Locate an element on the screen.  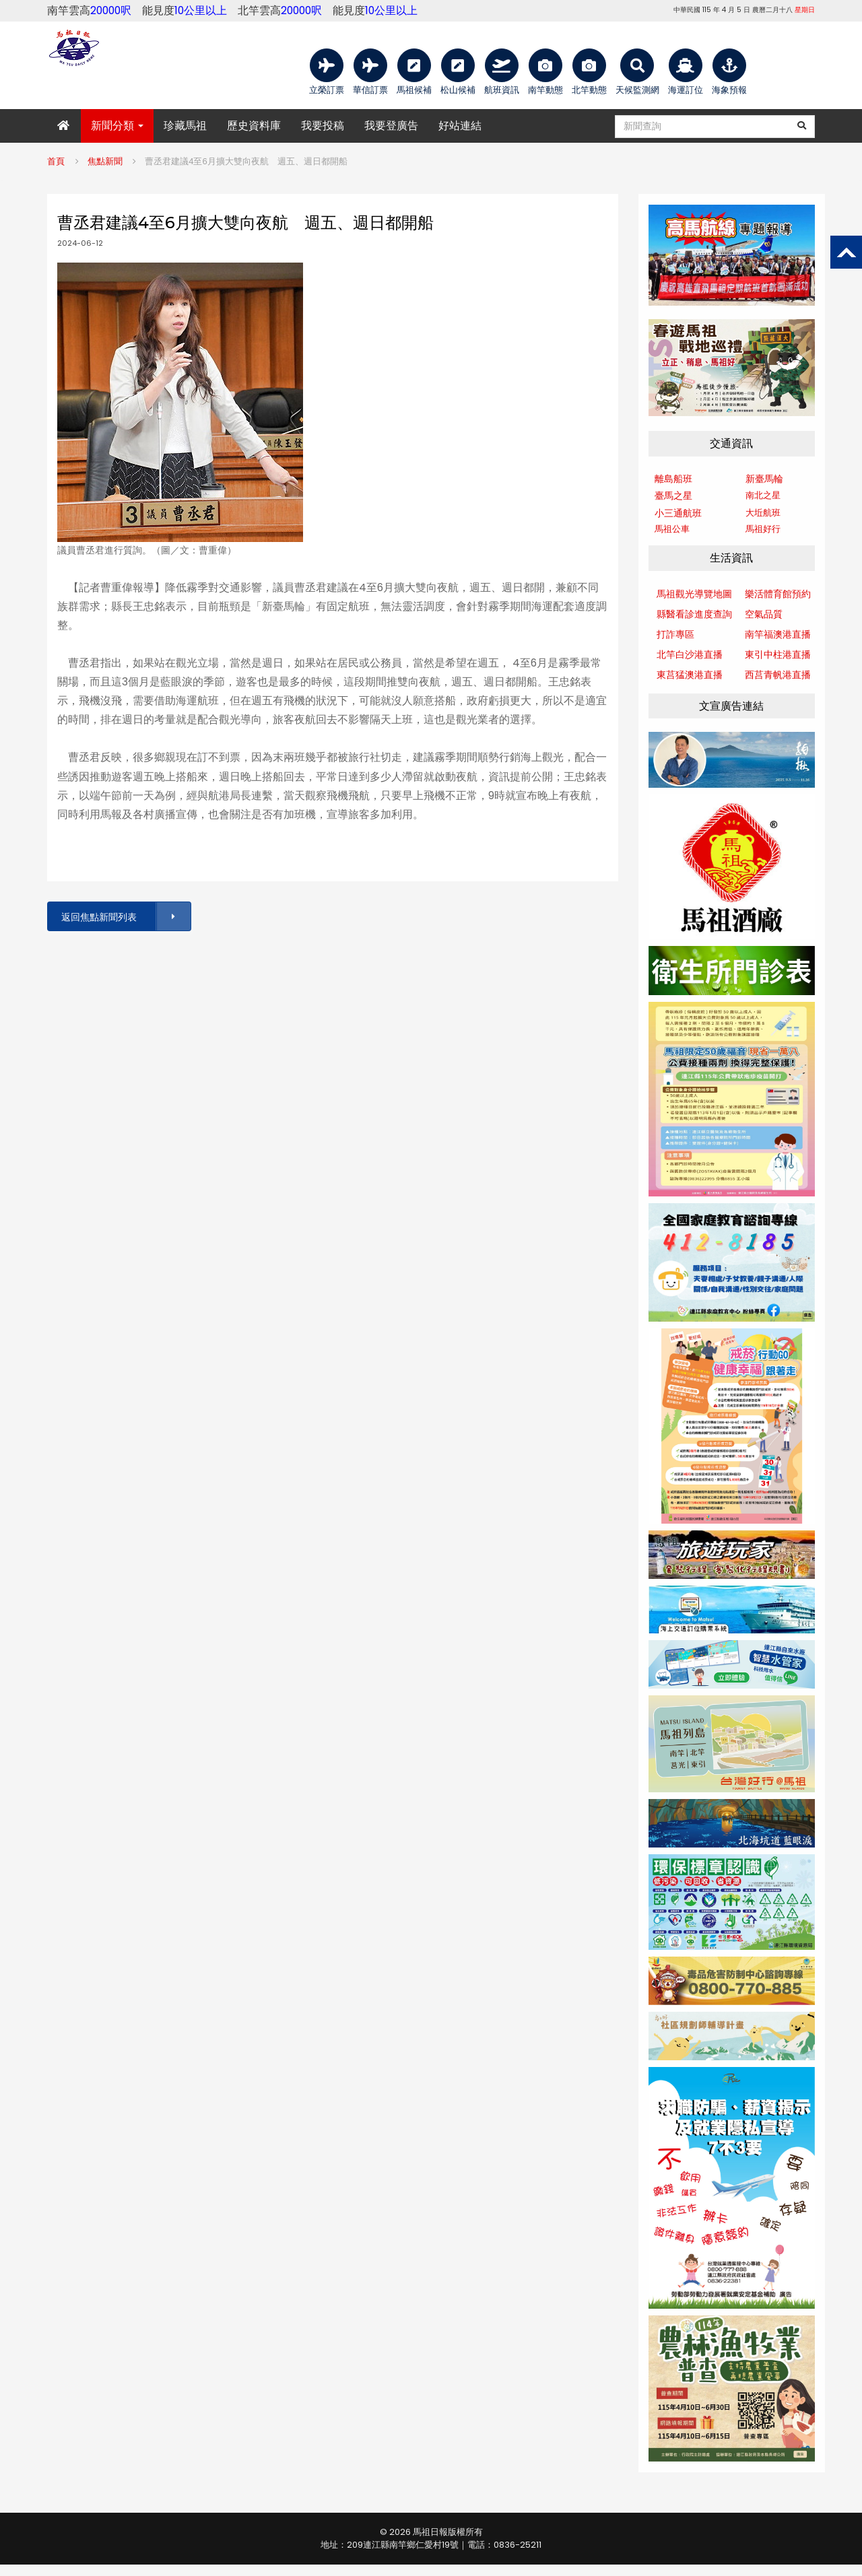
新聞分類 [button] is located at coordinates (117, 125).